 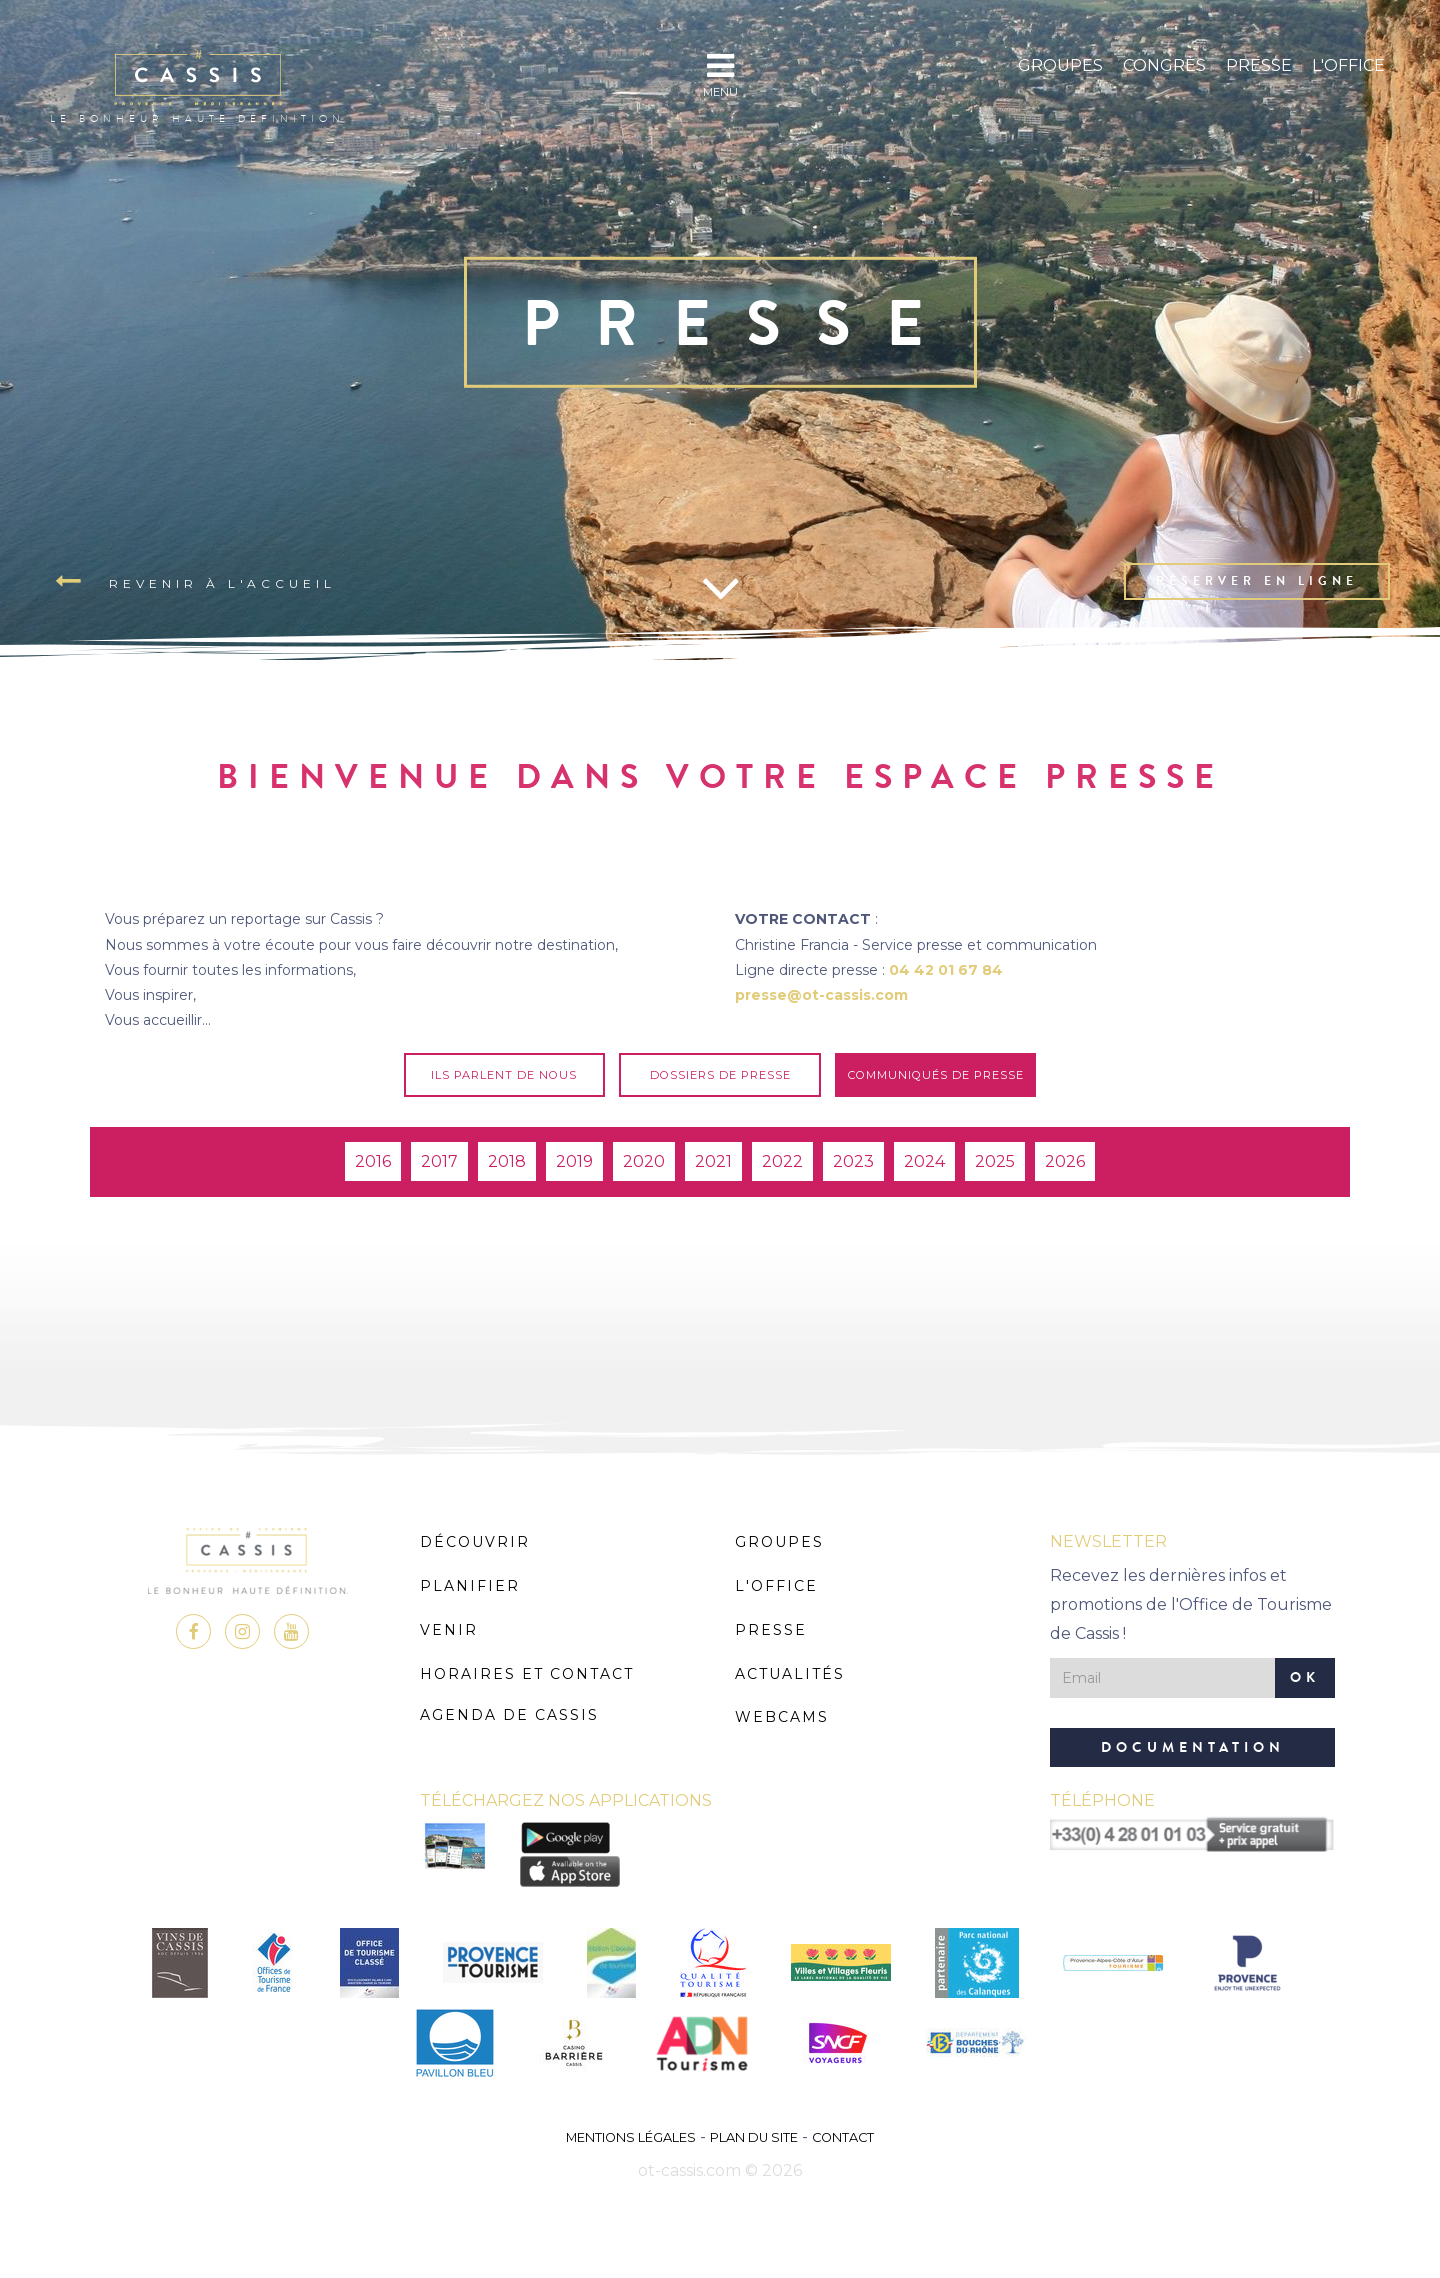 I want to click on Venir, so click(x=449, y=1630).